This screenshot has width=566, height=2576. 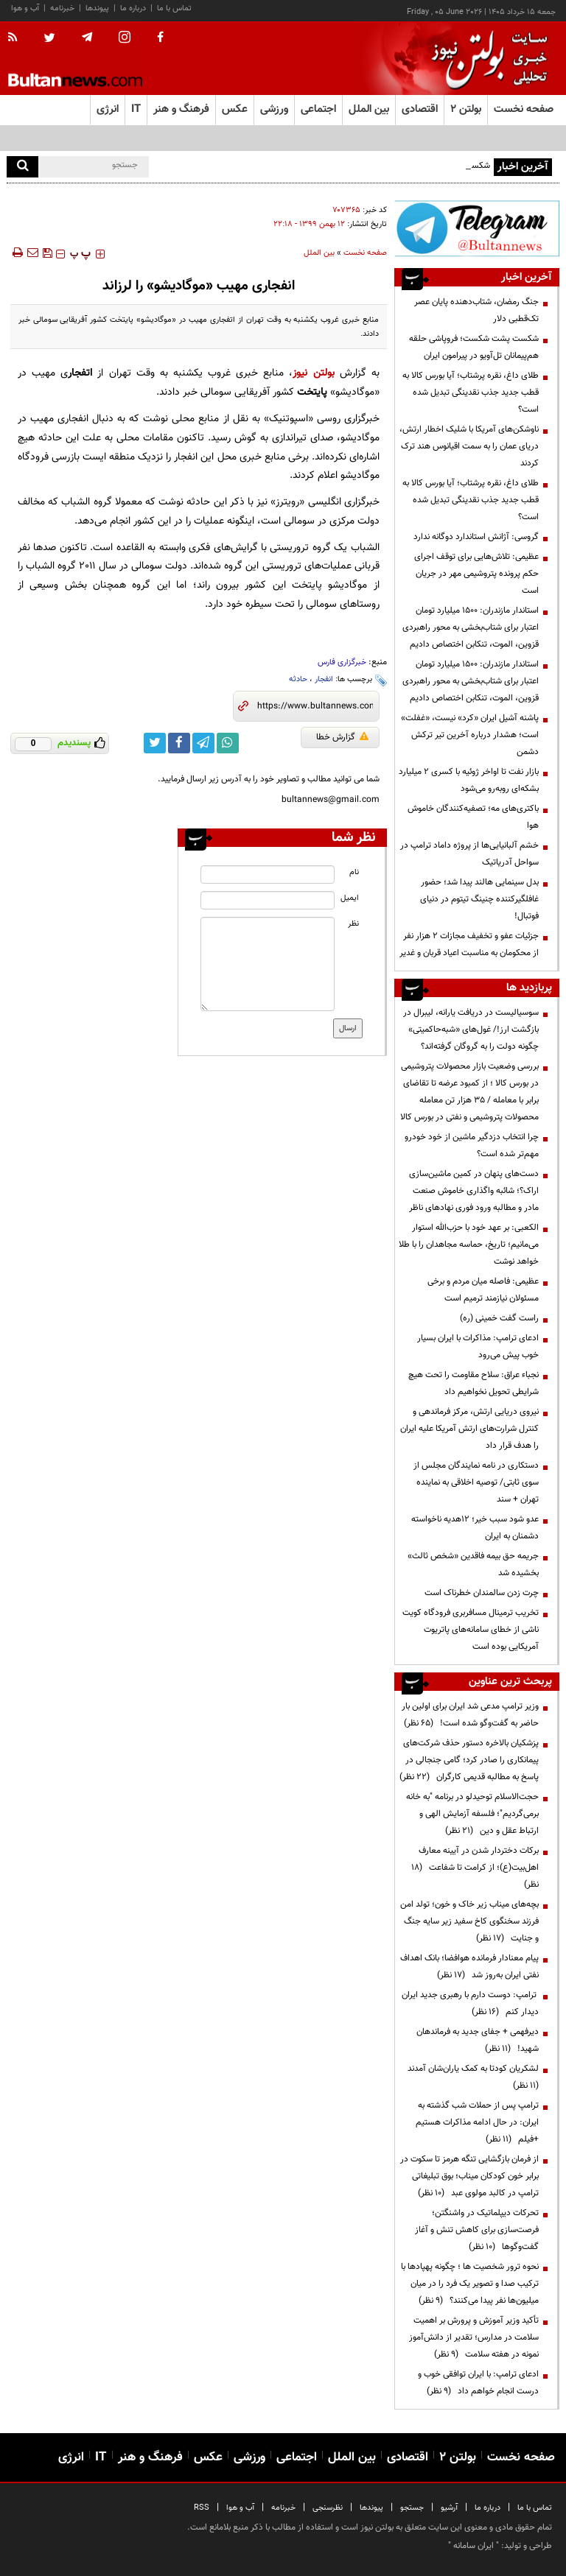 What do you see at coordinates (476, 573) in the screenshot?
I see `عظیمی: تلاش‌هایی برای توقف اجرای حکم پرونده پتروشیمی مهر در جریان است` at bounding box center [476, 573].